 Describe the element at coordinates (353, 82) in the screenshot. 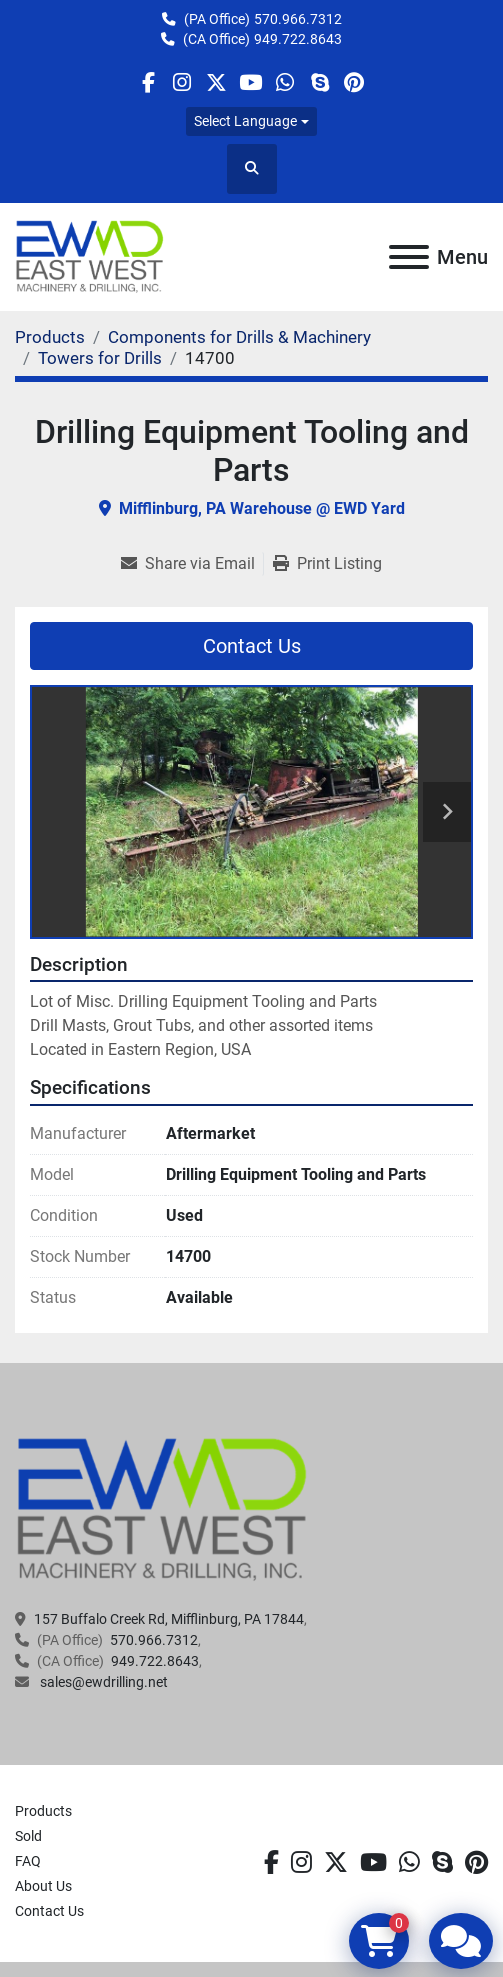

I see `[pinterest]` at that location.